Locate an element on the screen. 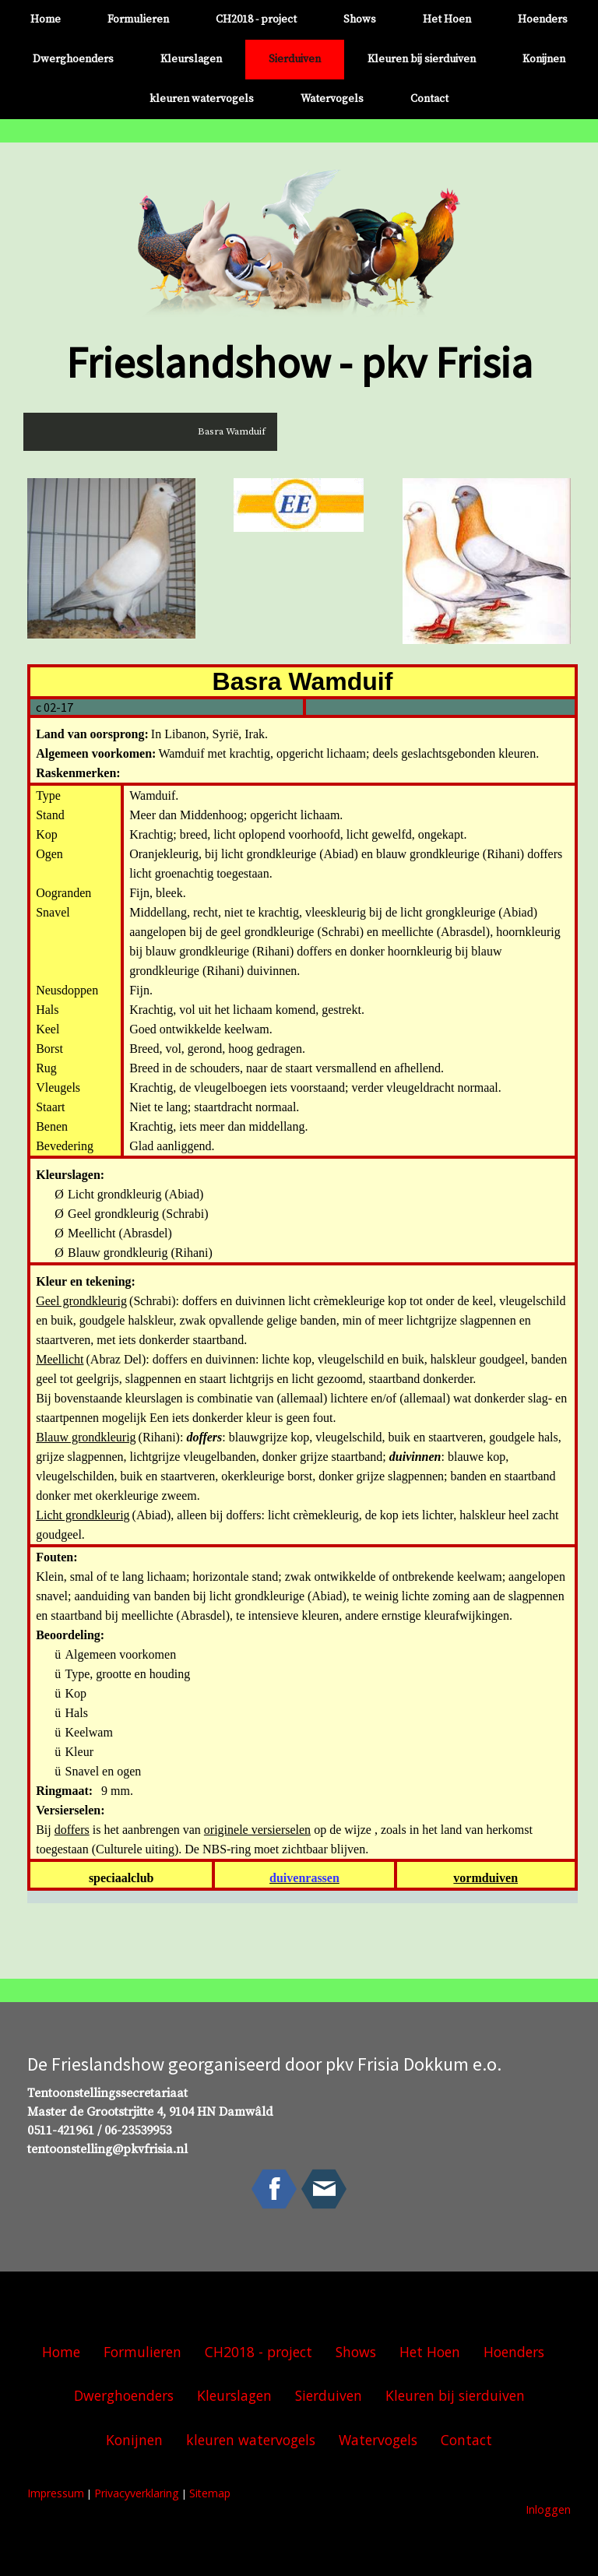  Het Hoen is located at coordinates (447, 19).